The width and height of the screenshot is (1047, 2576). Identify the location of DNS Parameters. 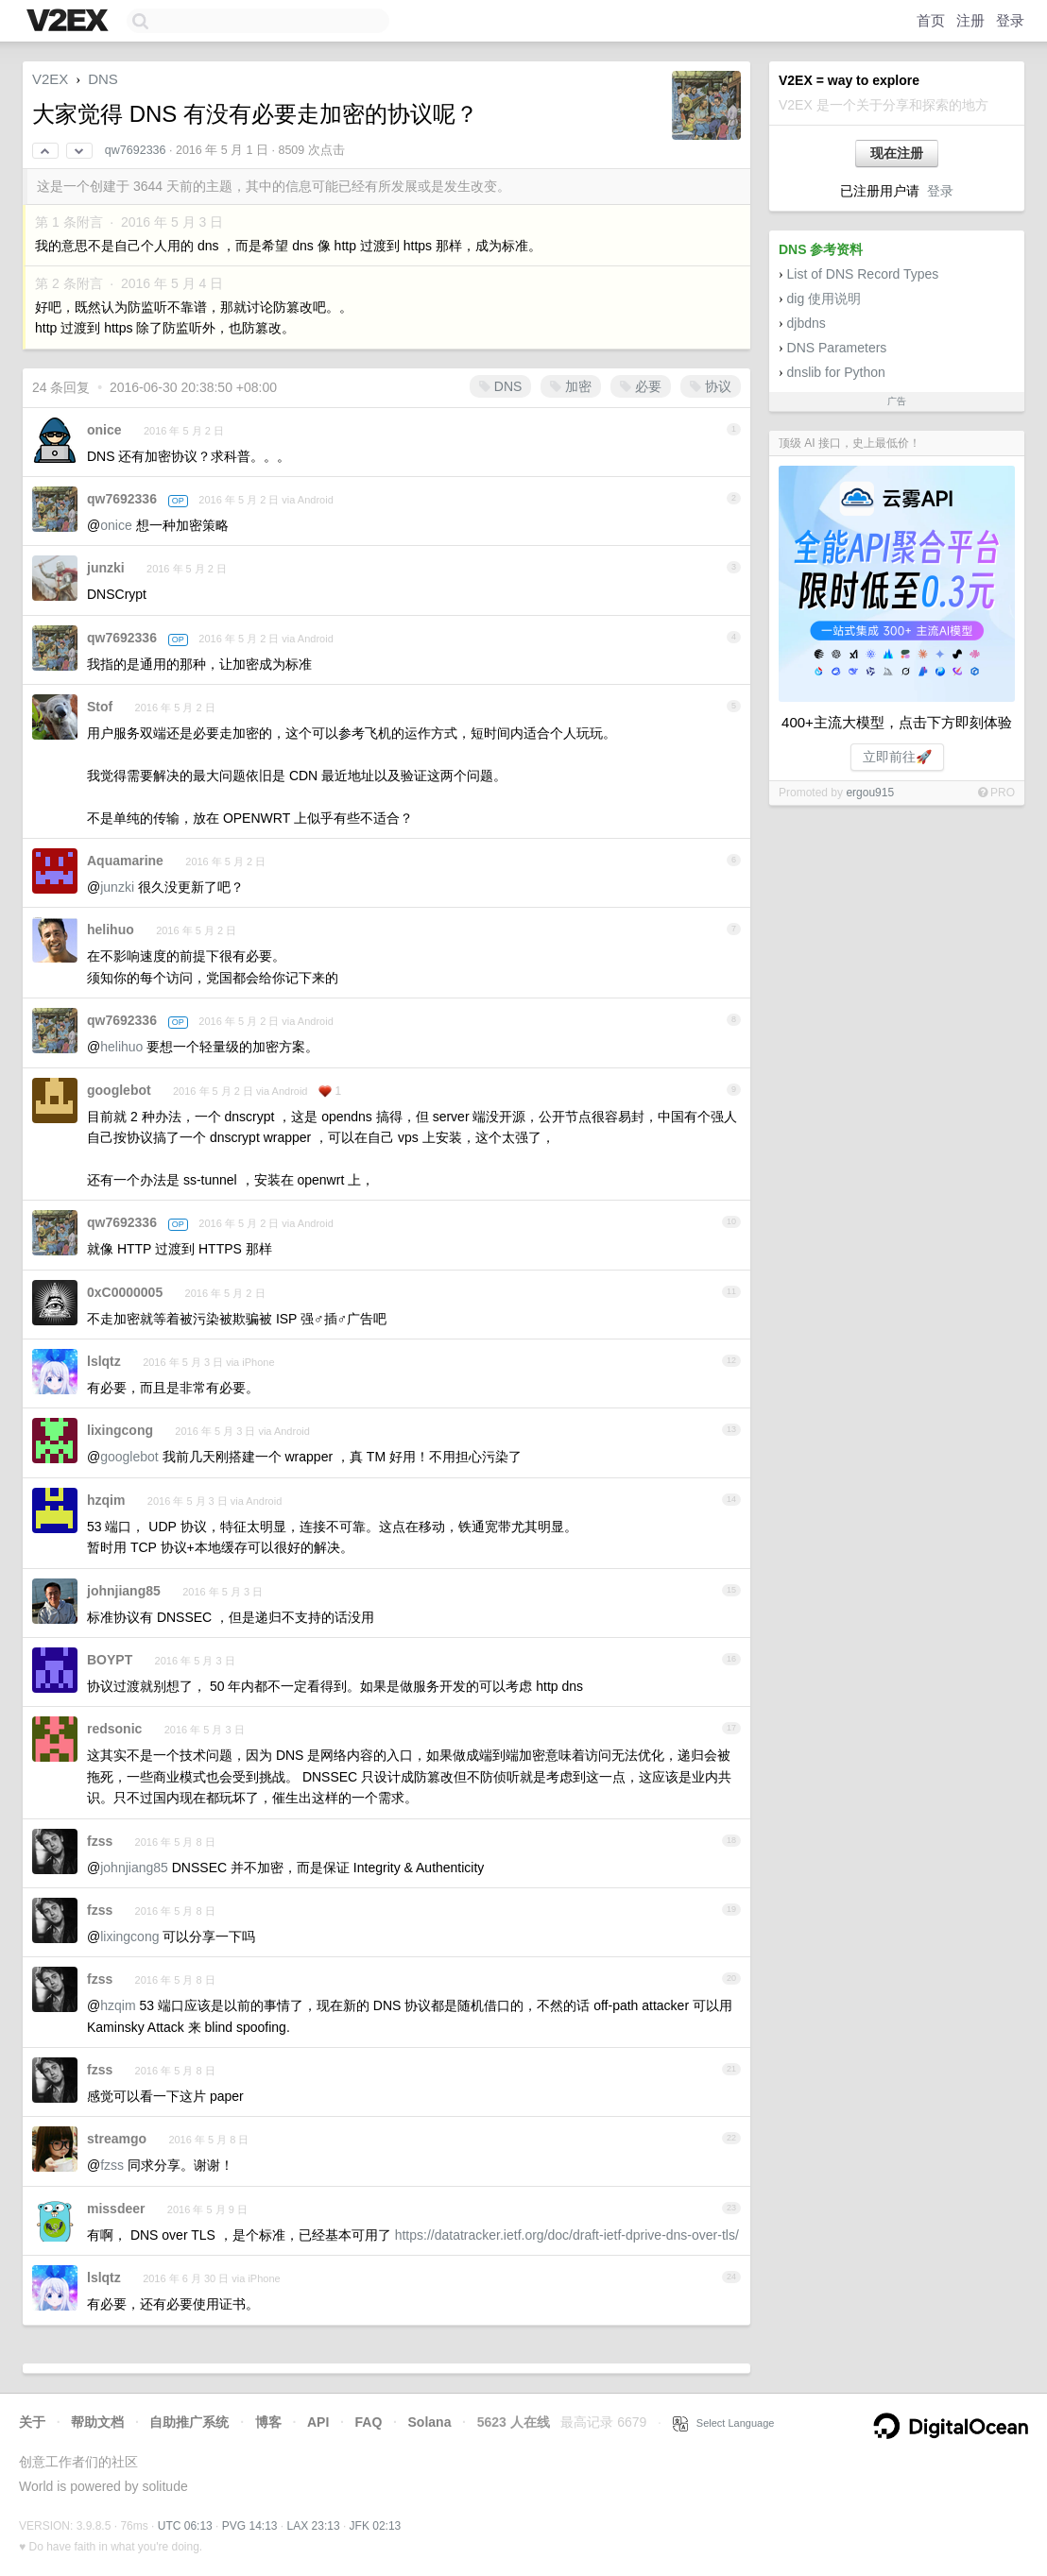
(837, 347).